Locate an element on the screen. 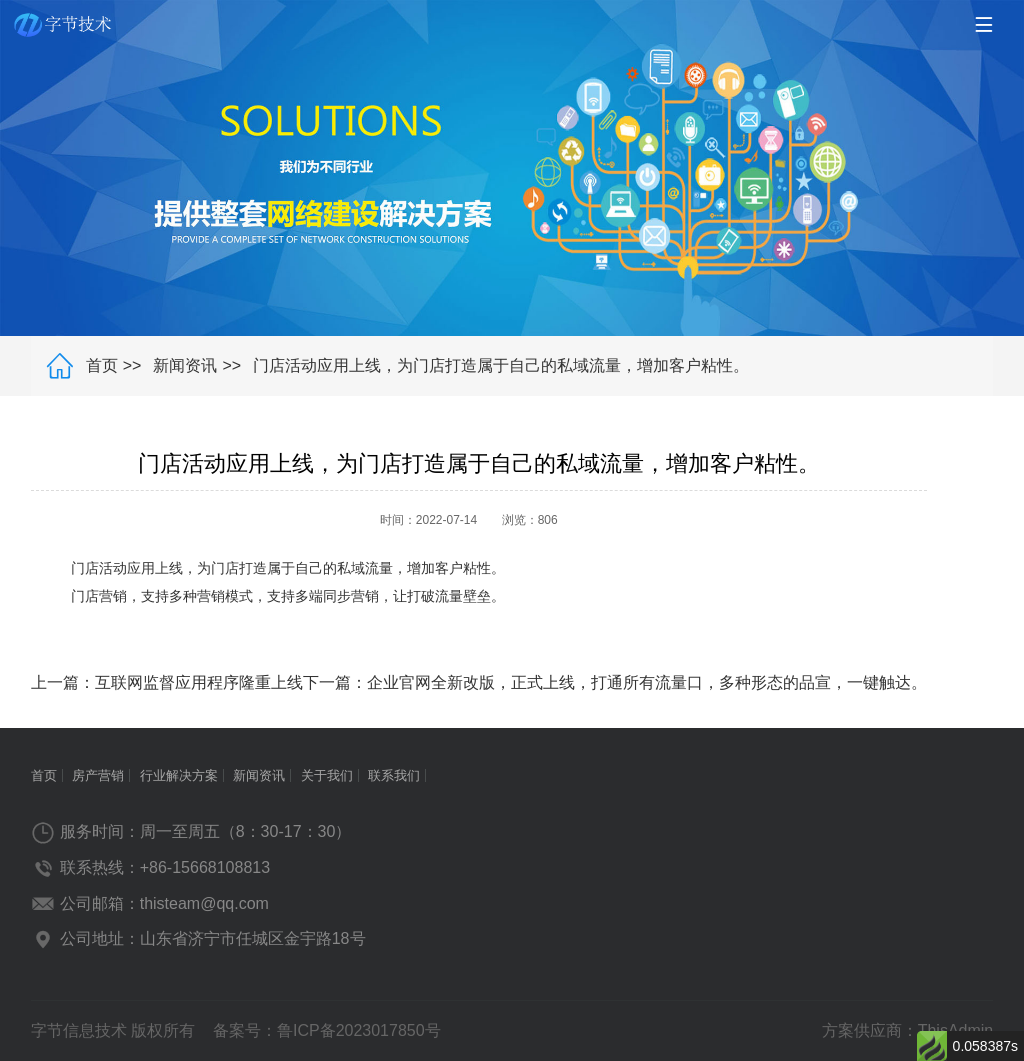 Image resolution: width=1024 pixels, height=1061 pixels. 上一篇：互联网监督应用程序隆重上线 is located at coordinates (167, 682).